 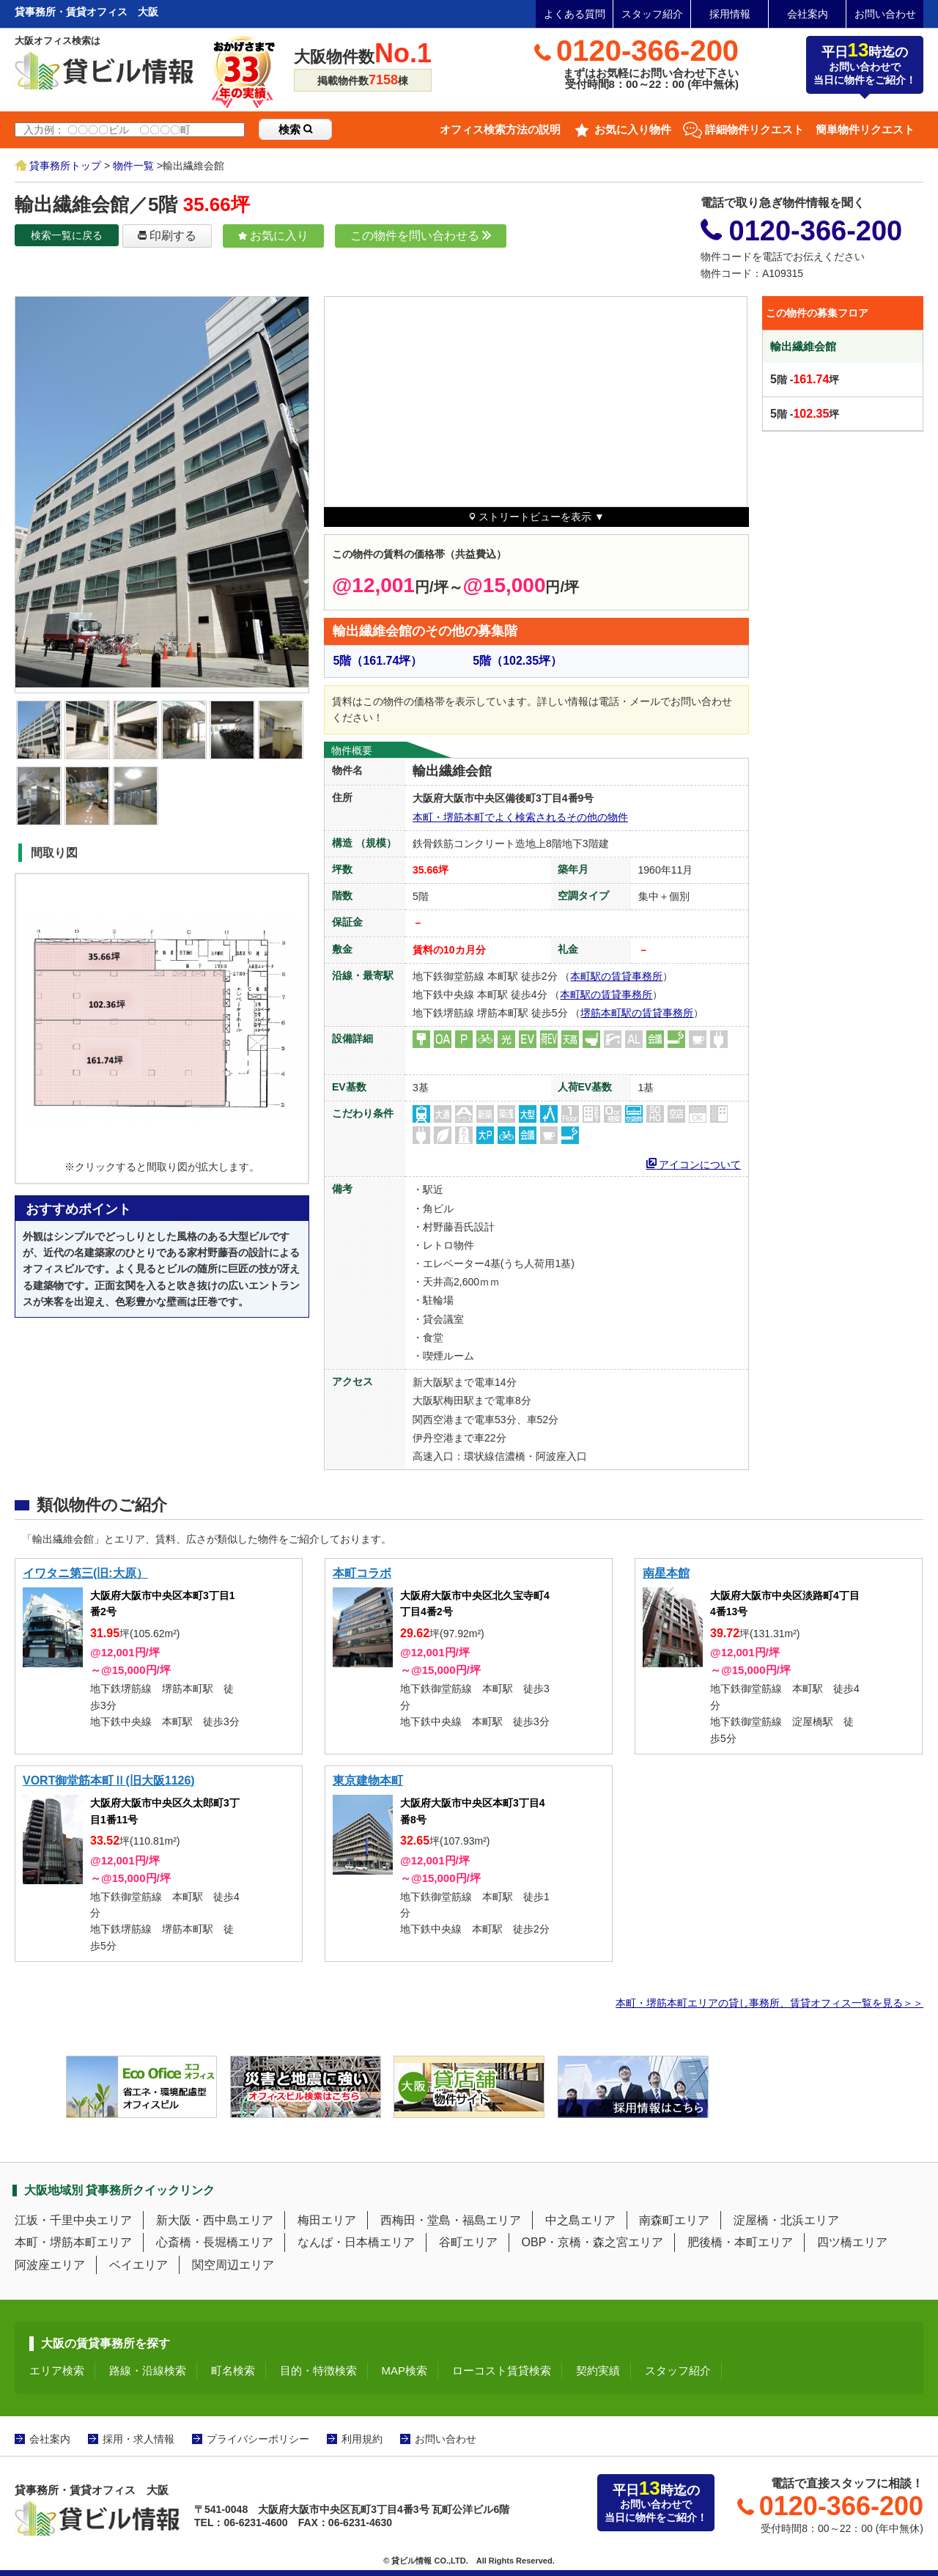 I want to click on MAP検索, so click(x=405, y=2370).